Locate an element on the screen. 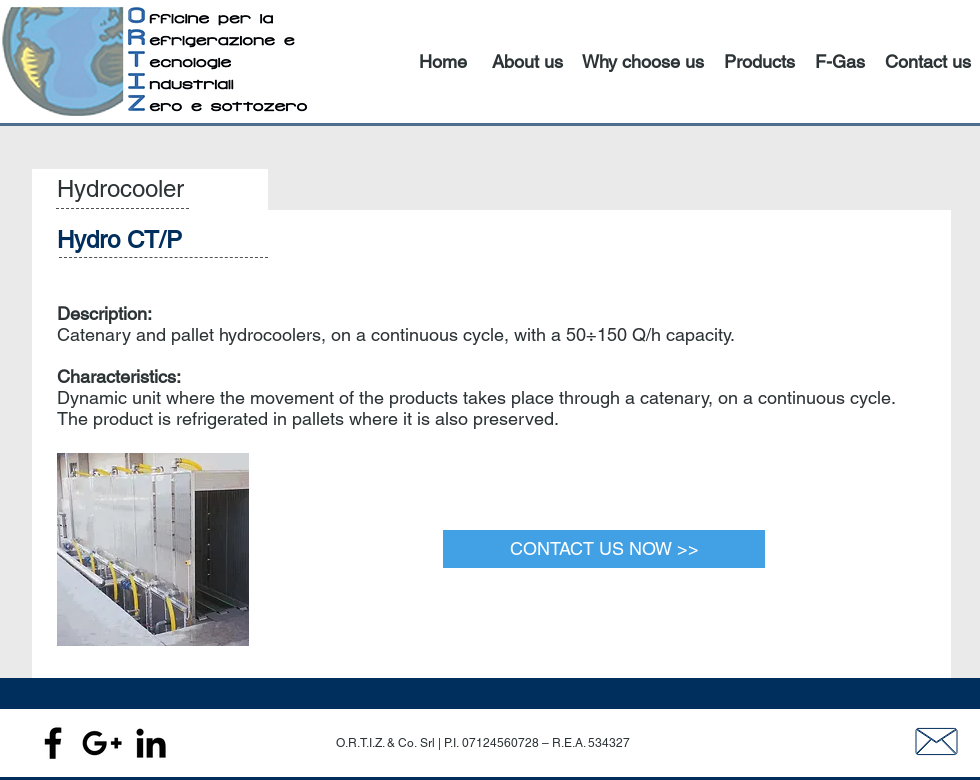  Why choose us is located at coordinates (643, 61).